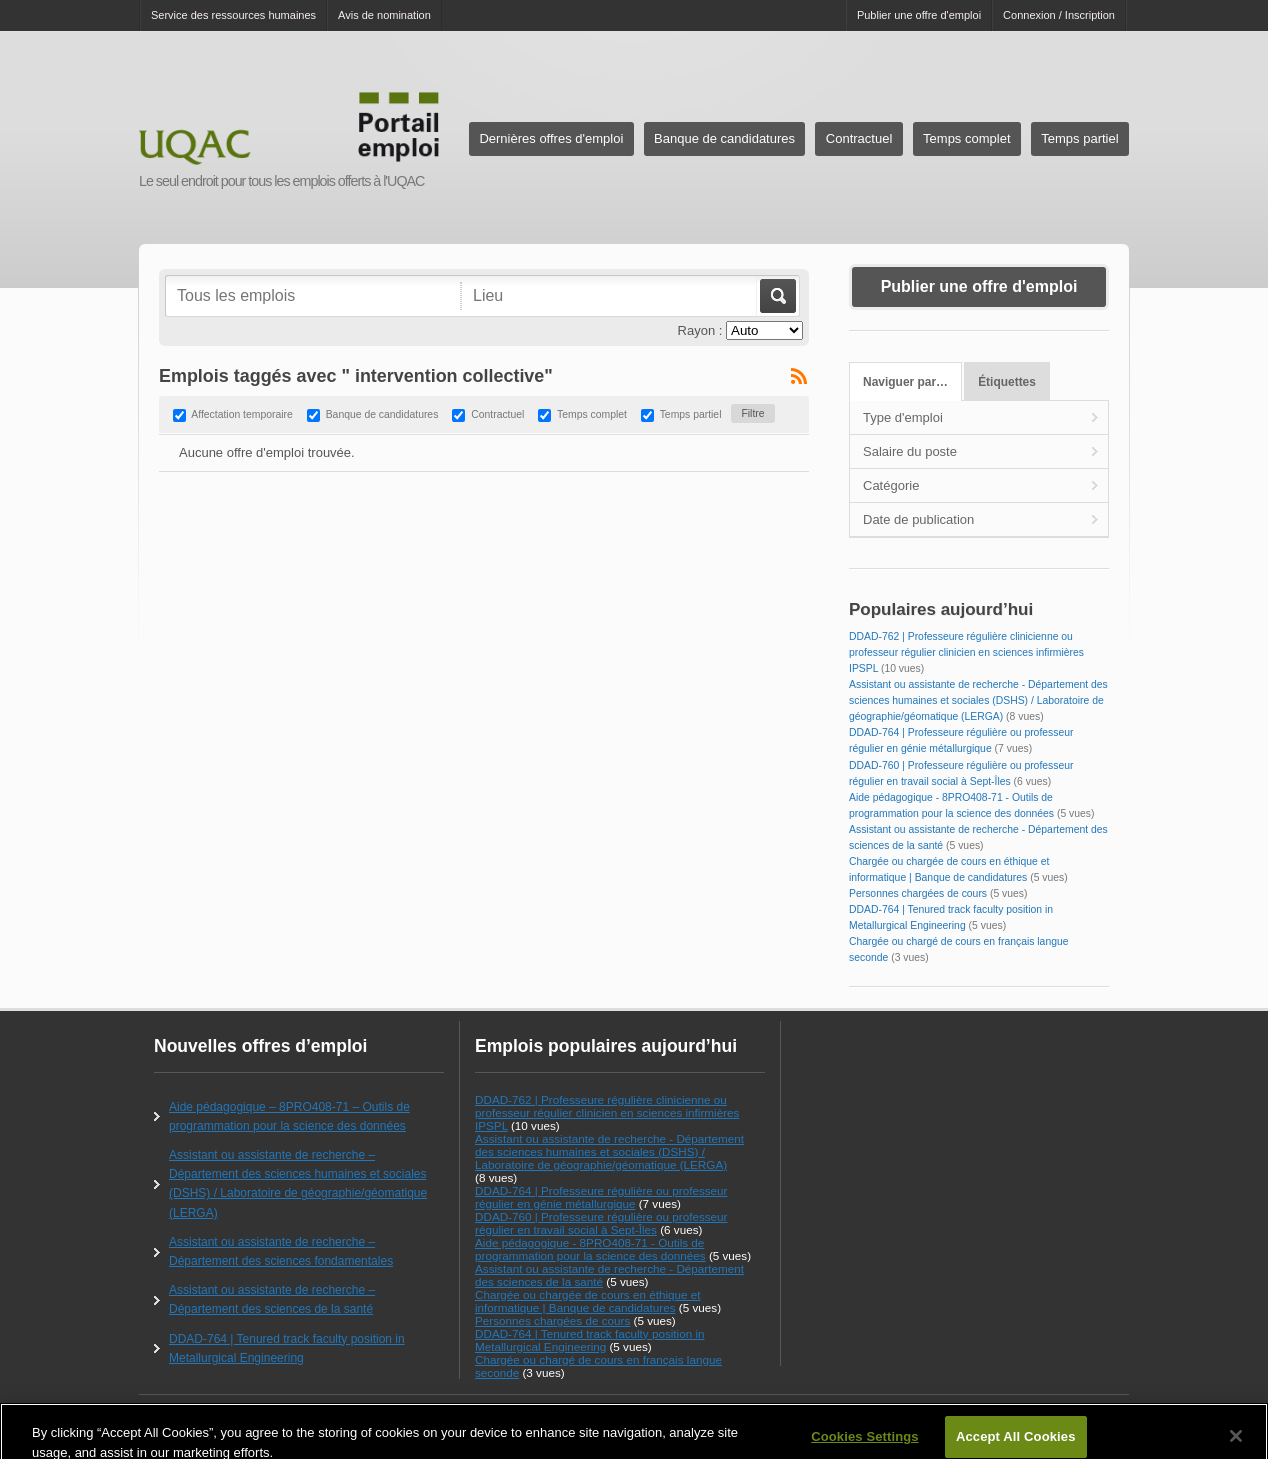  Describe the element at coordinates (590, 1249) in the screenshot. I see `Aide pédagogique - 8PRO408-71 - Outils de programmation pour la science des données` at that location.